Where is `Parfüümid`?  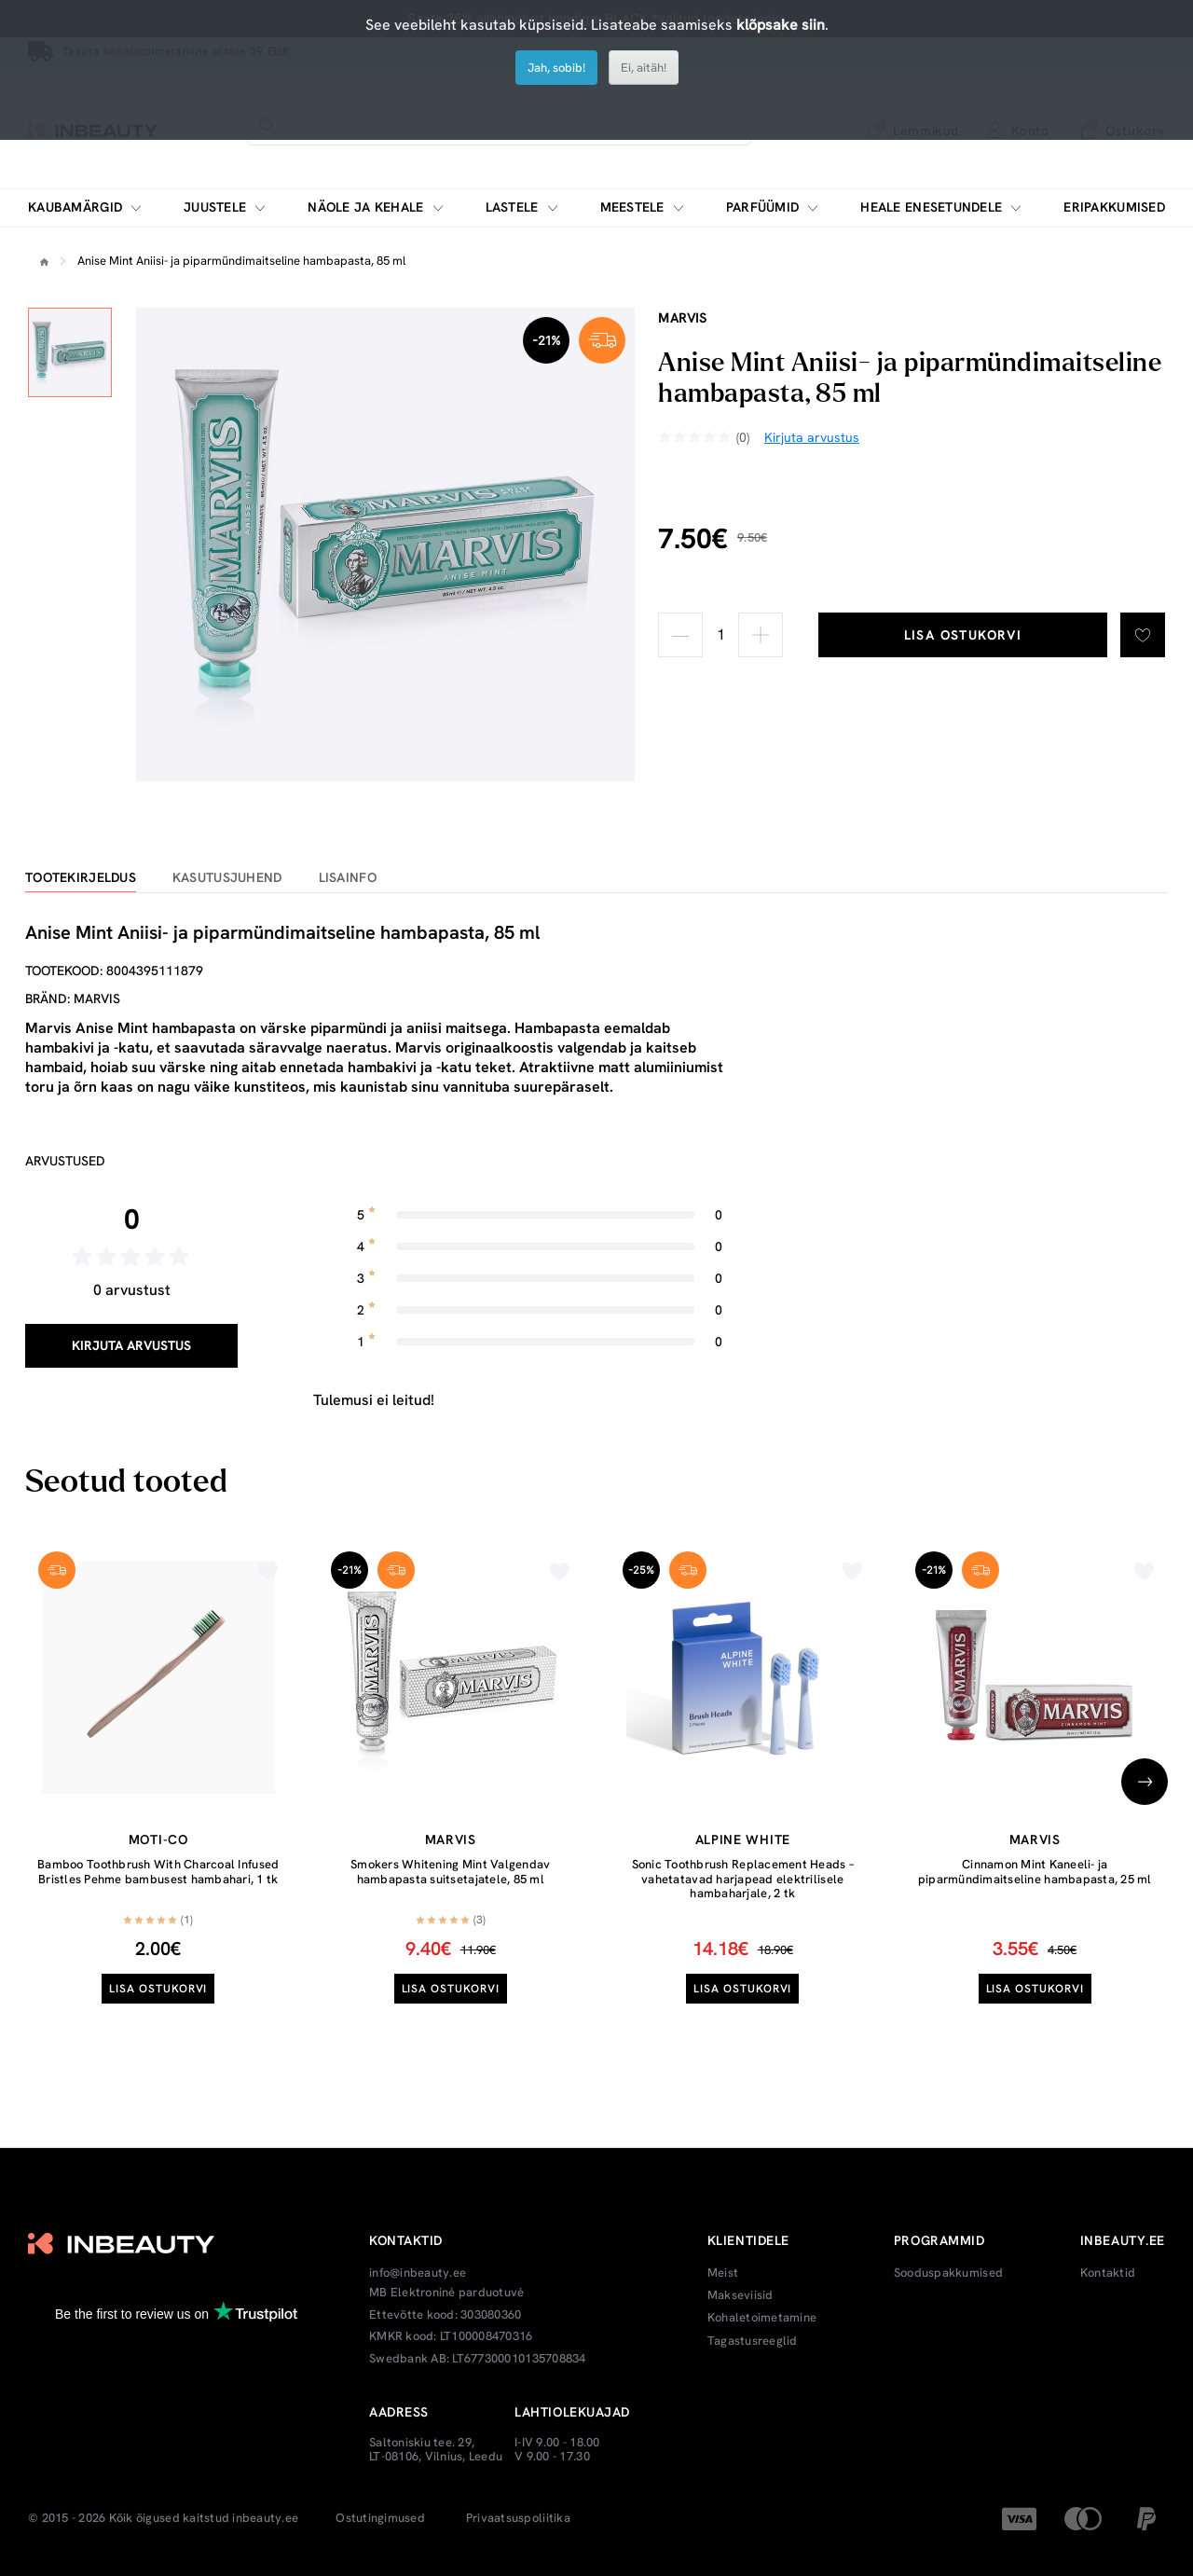 Parfüümid is located at coordinates (763, 207).